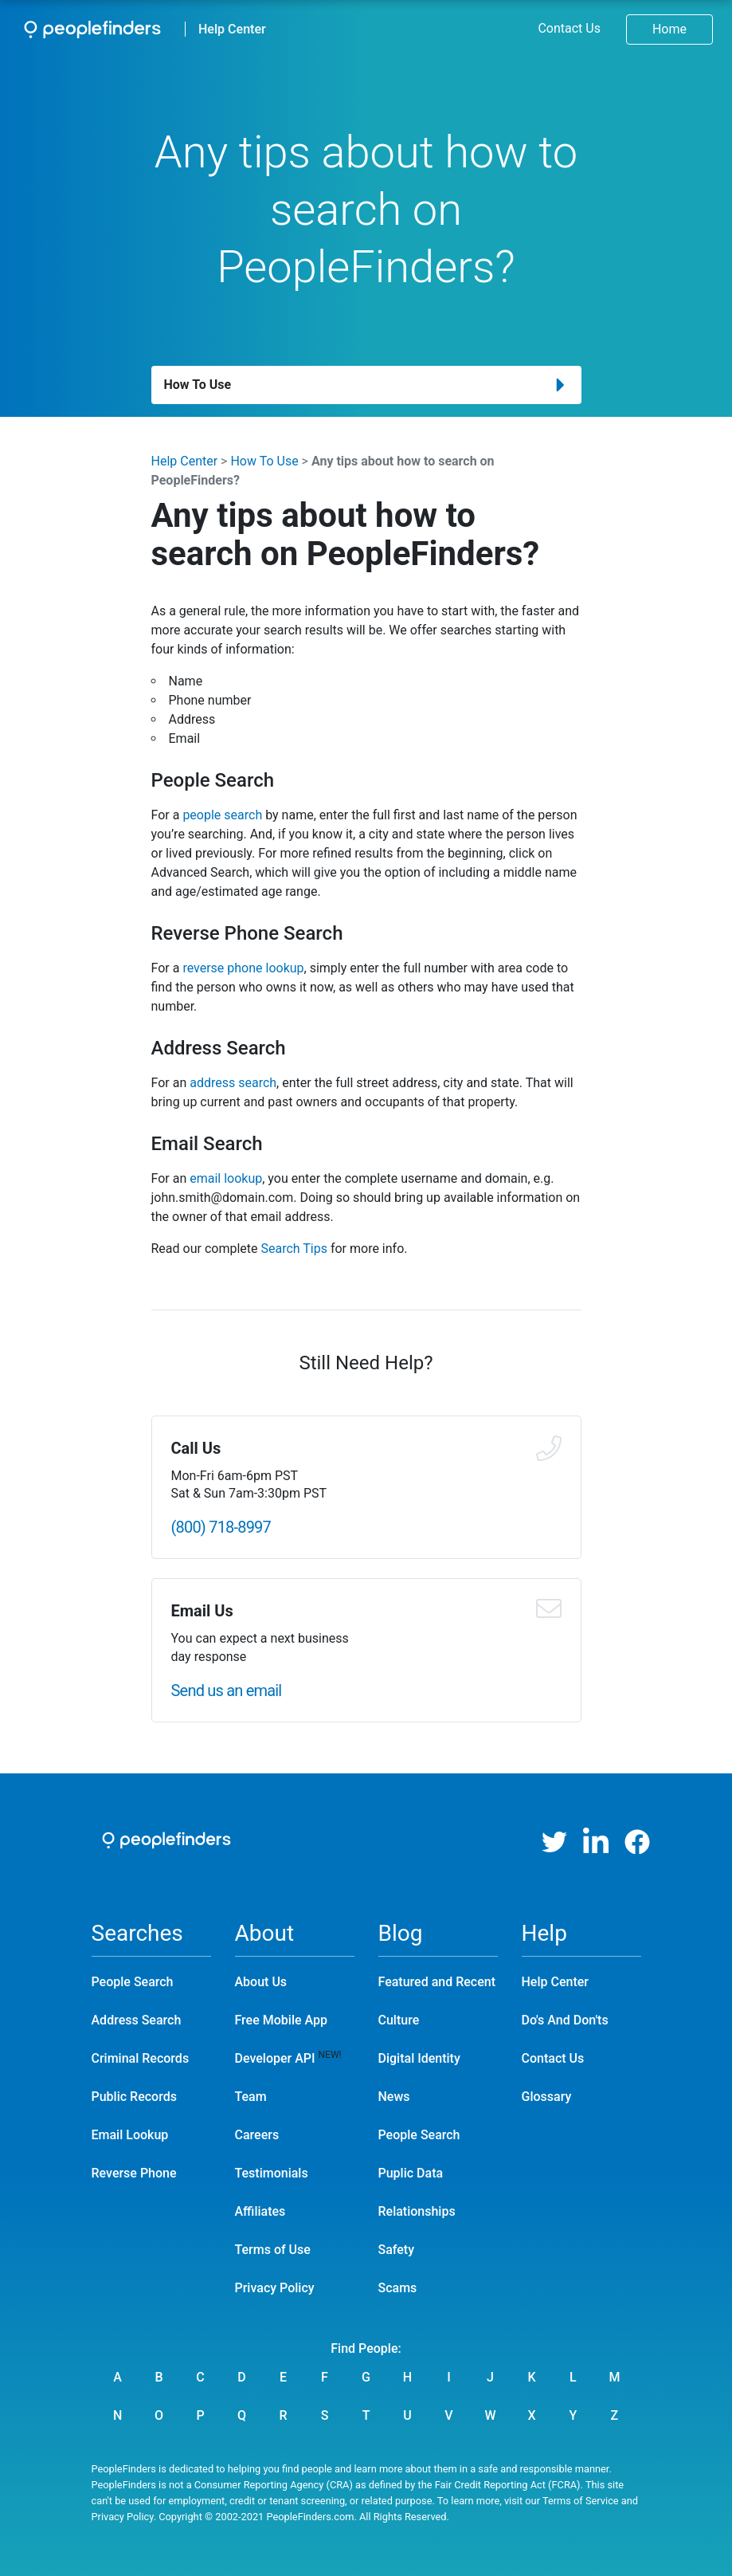 The width and height of the screenshot is (732, 2576). I want to click on Terms of Use, so click(273, 2249).